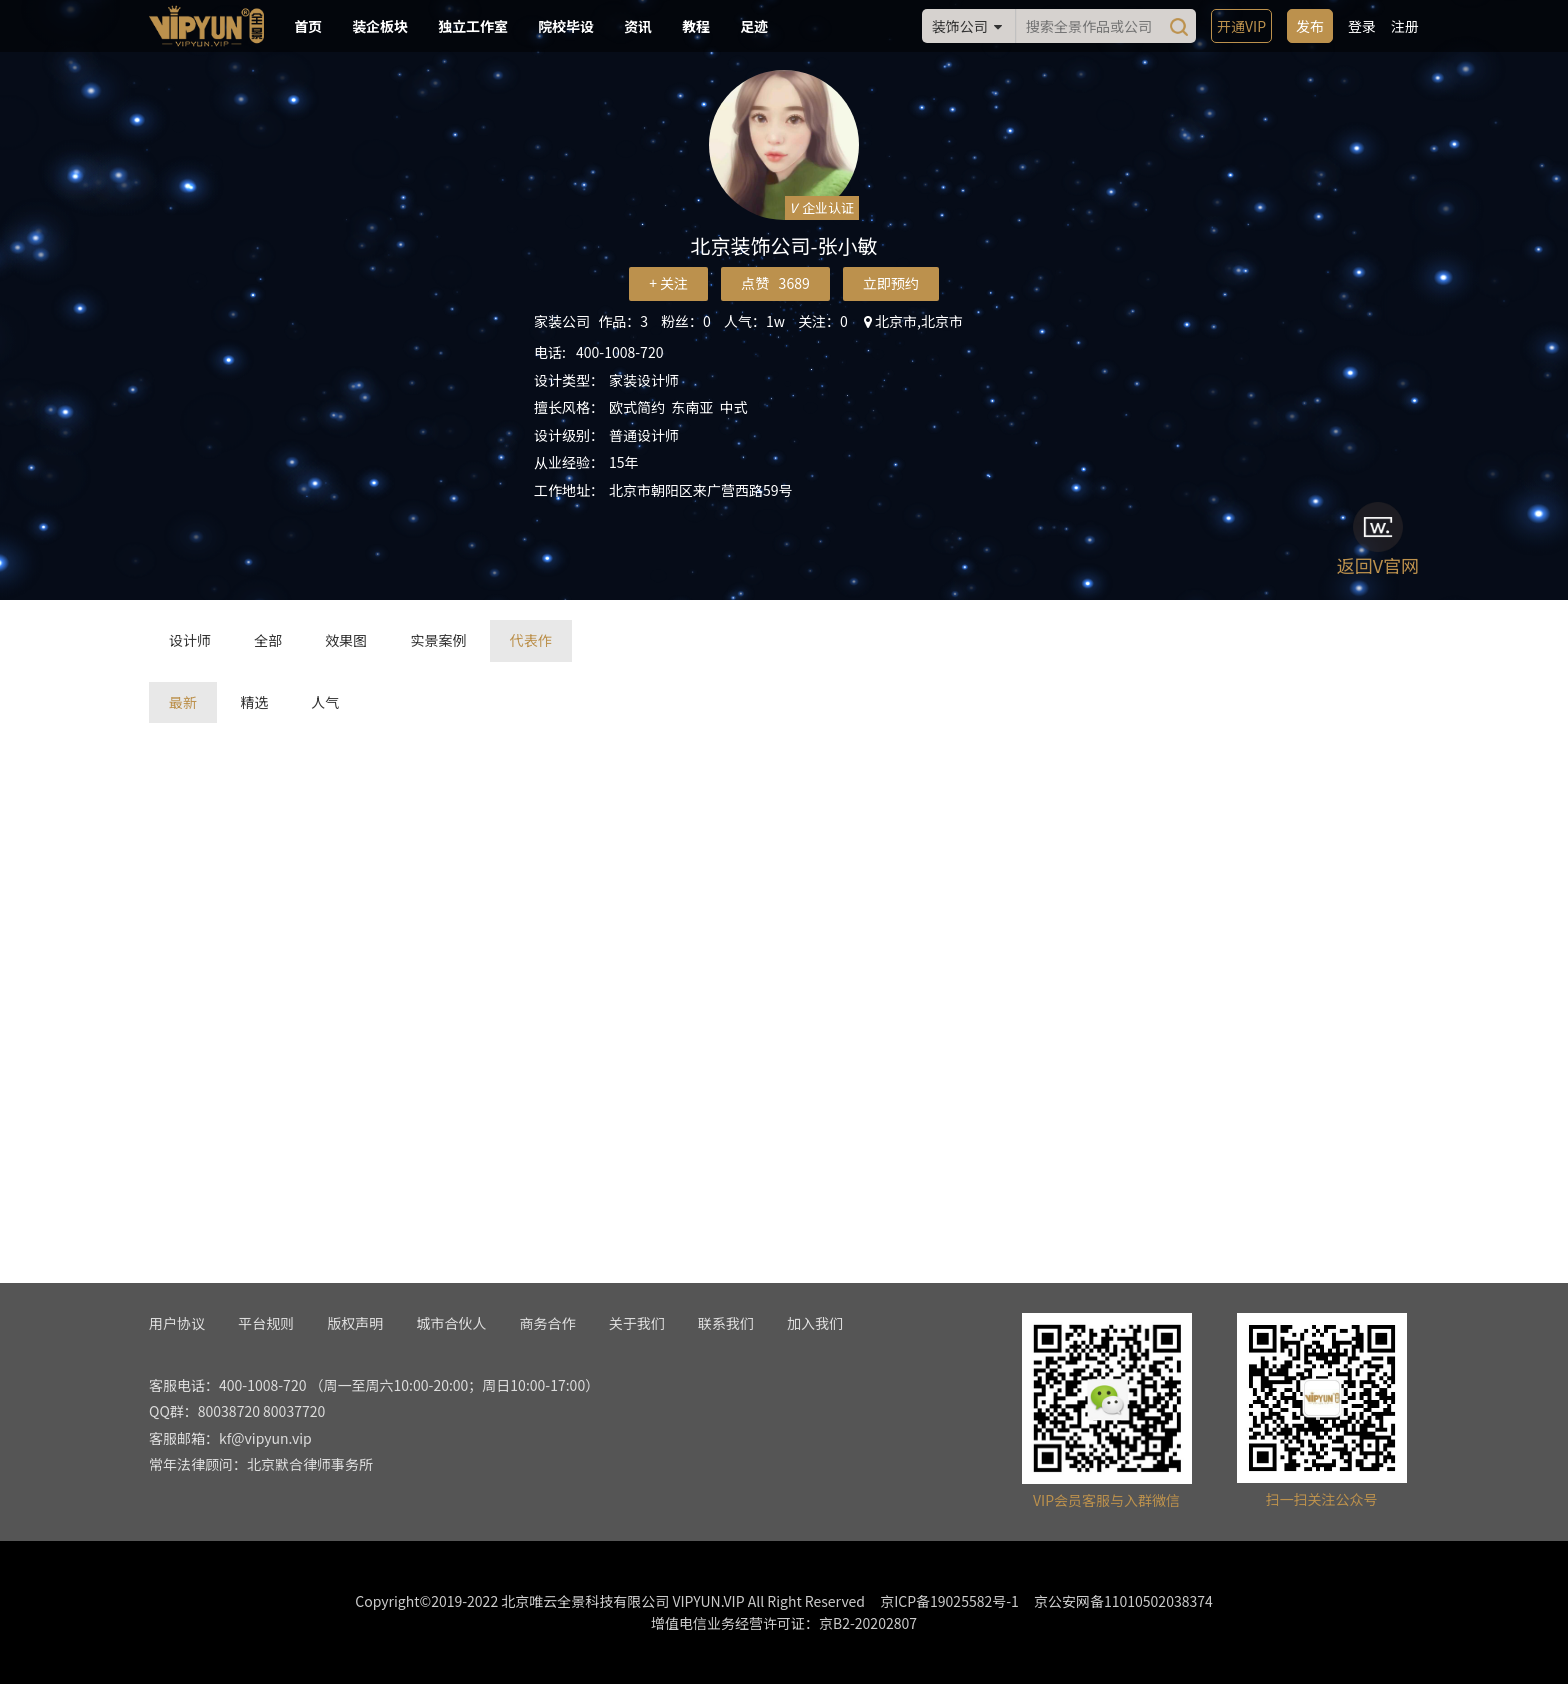  What do you see at coordinates (566, 26) in the screenshot?
I see `院校毕设` at bounding box center [566, 26].